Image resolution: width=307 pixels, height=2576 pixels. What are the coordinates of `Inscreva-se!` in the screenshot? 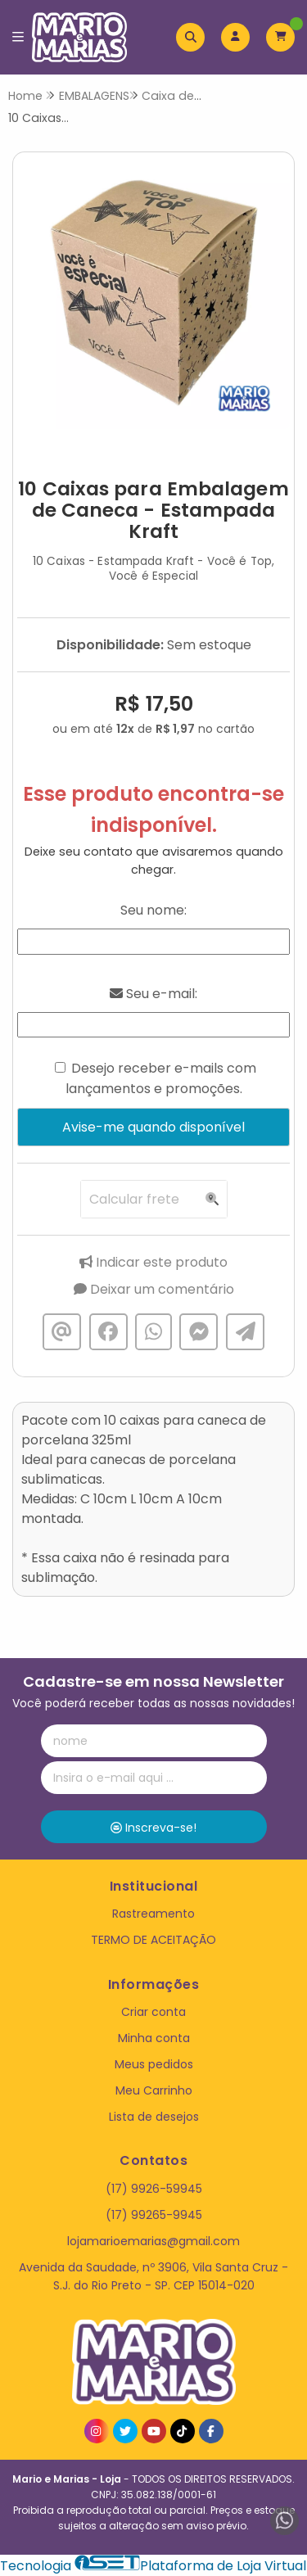 It's located at (153, 1827).